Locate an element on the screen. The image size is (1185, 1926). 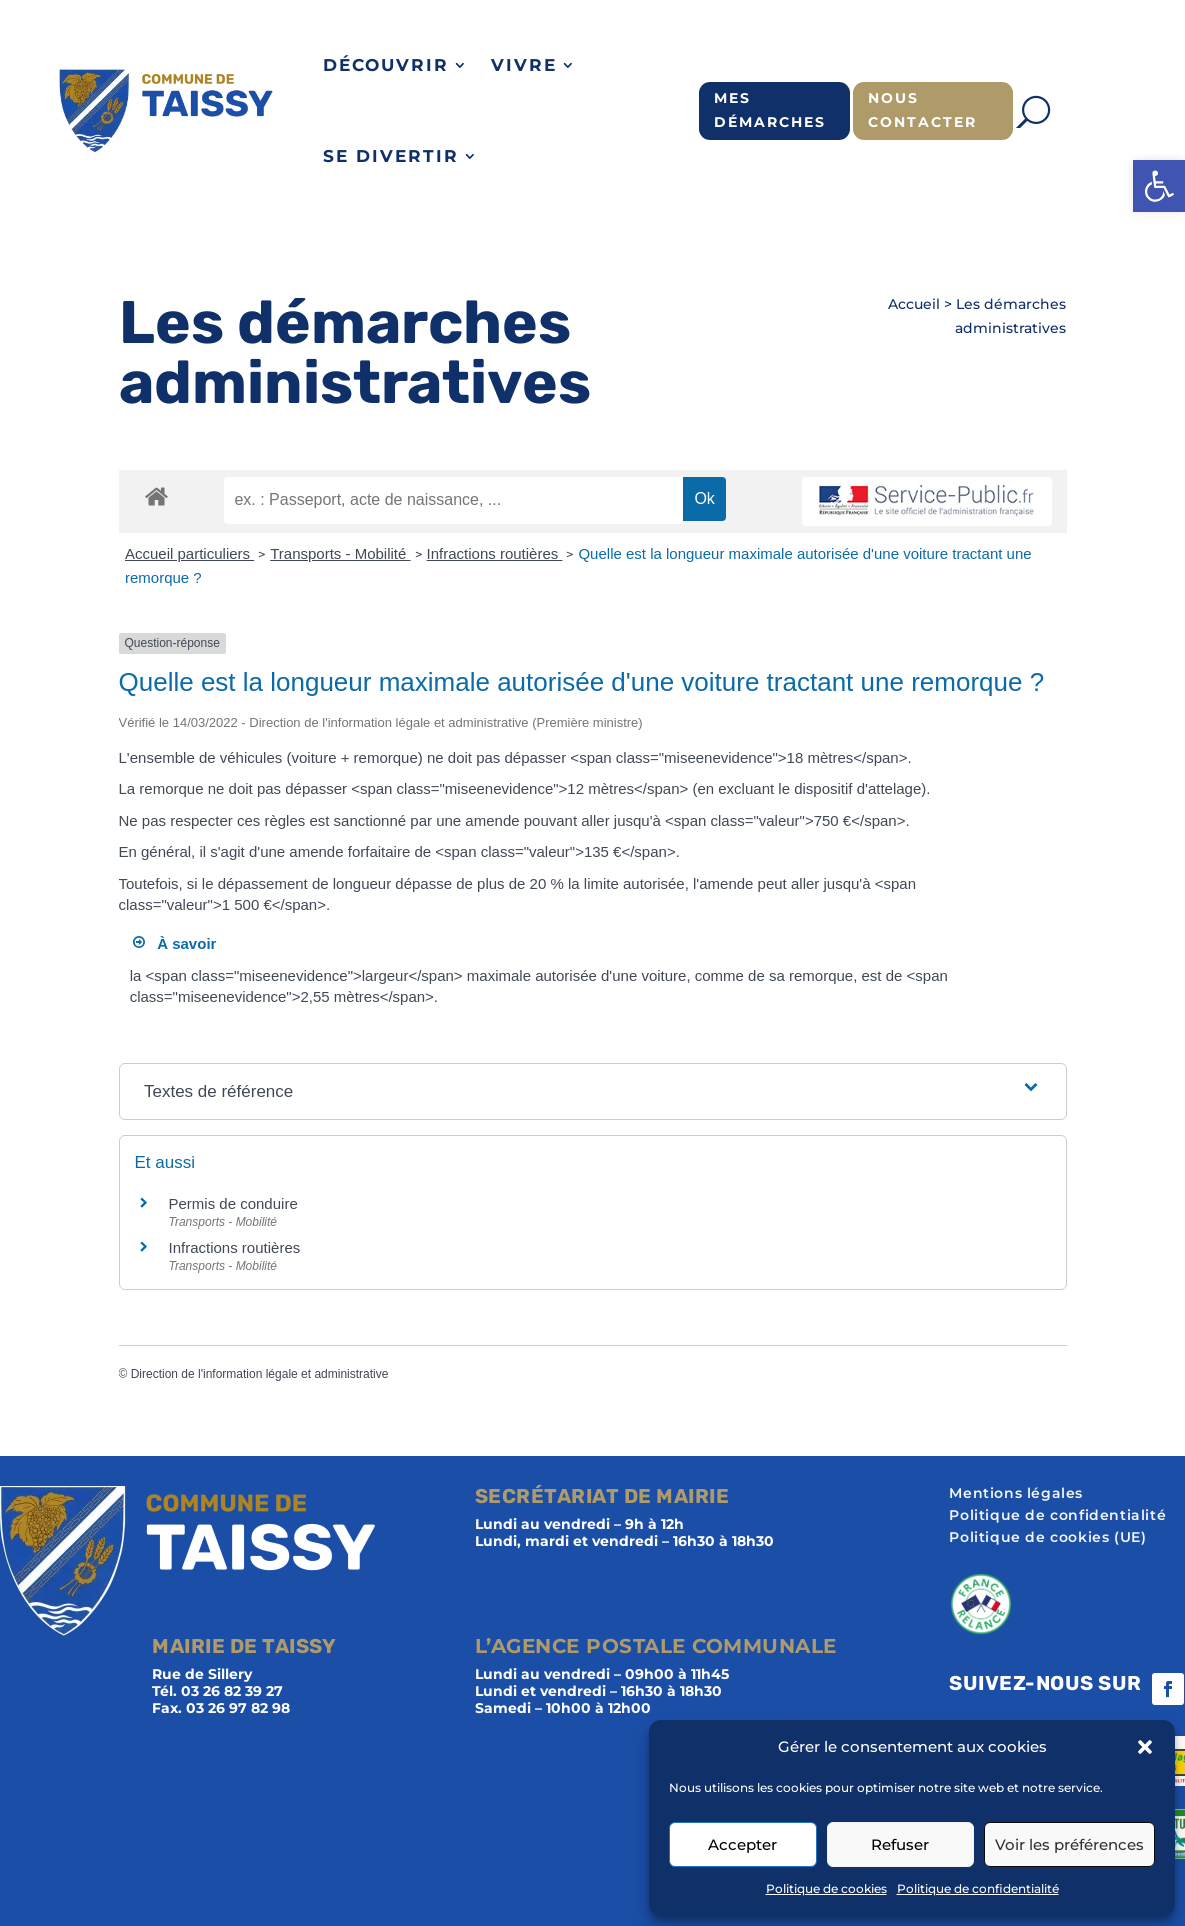
Accepter is located at coordinates (742, 1844).